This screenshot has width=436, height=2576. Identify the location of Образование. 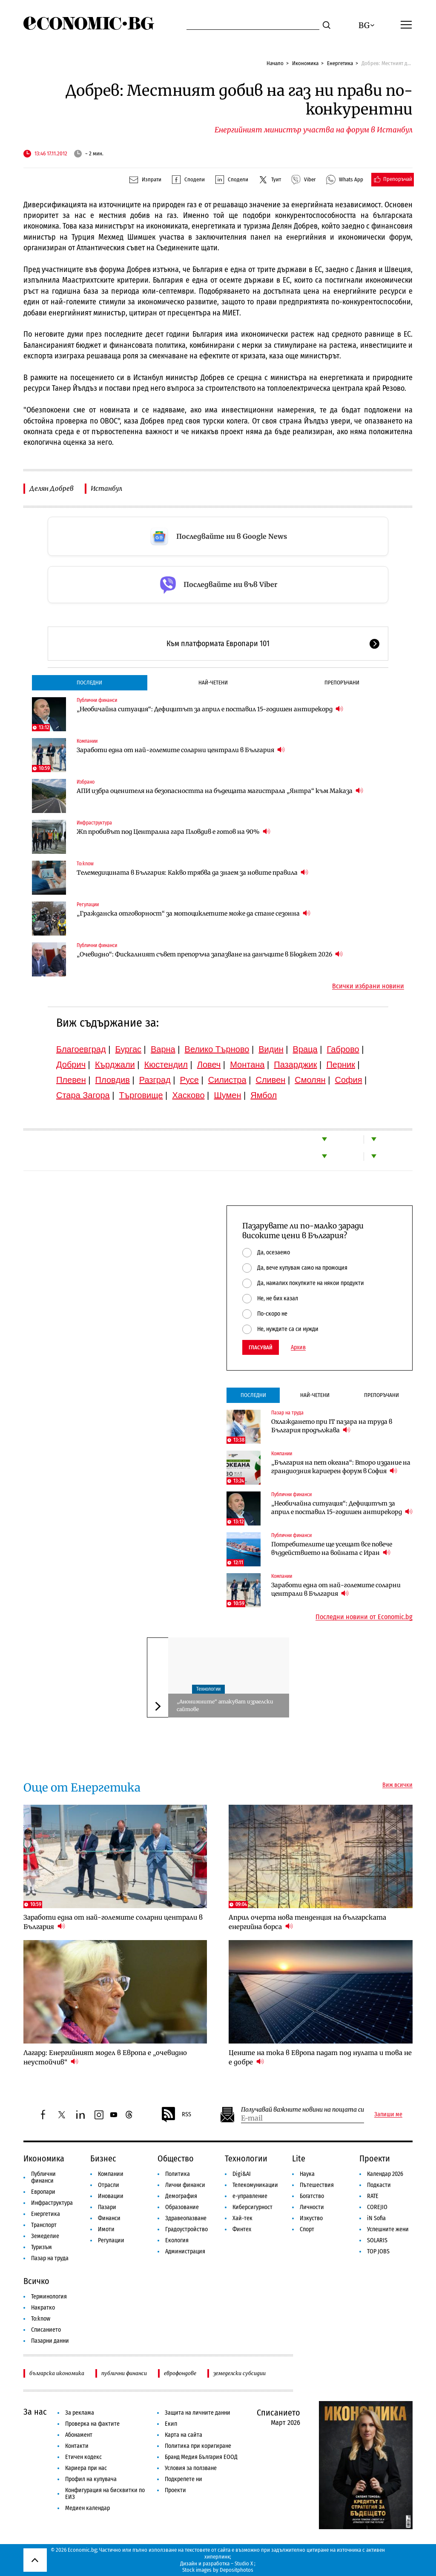
(182, 2207).